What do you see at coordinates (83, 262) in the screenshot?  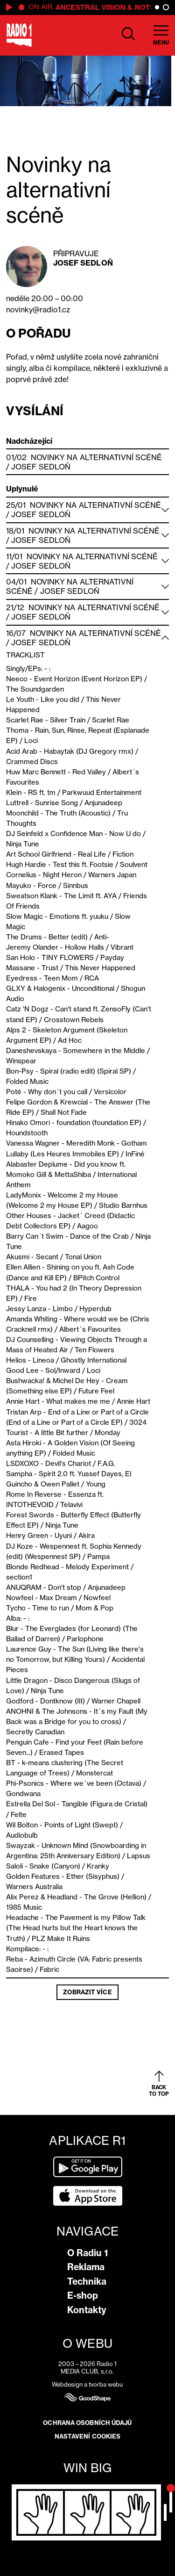 I see `Josef Sedloň` at bounding box center [83, 262].